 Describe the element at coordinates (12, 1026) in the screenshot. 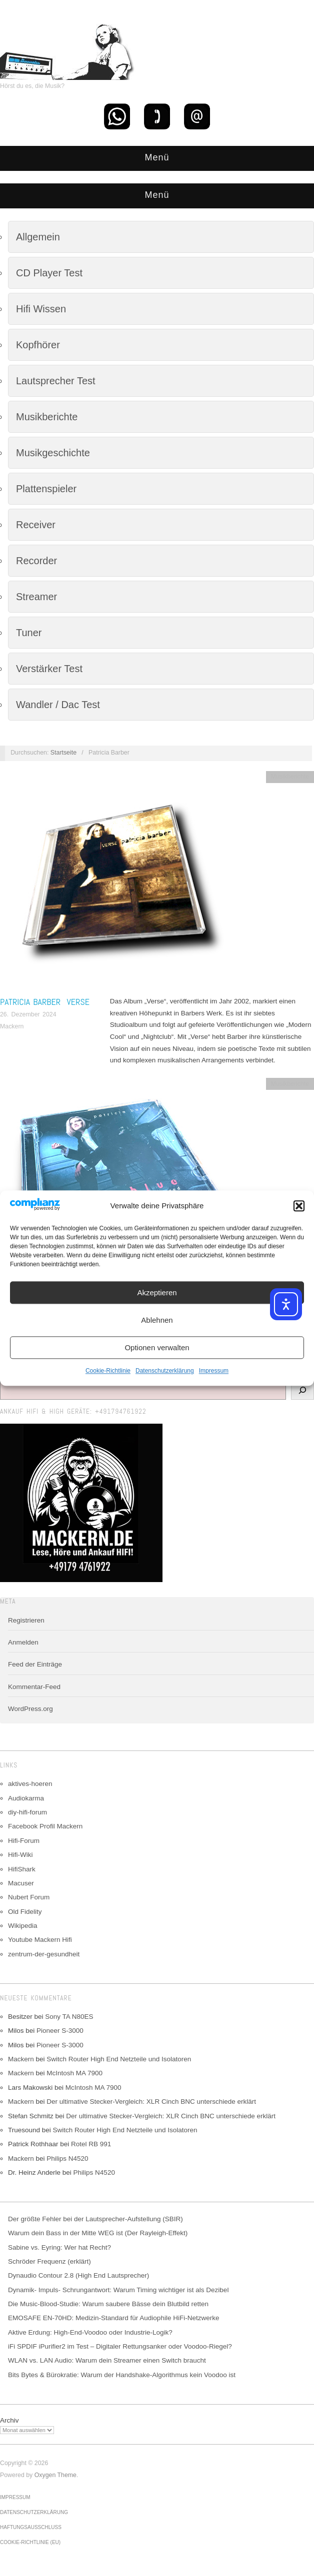

I see `Mackern` at that location.